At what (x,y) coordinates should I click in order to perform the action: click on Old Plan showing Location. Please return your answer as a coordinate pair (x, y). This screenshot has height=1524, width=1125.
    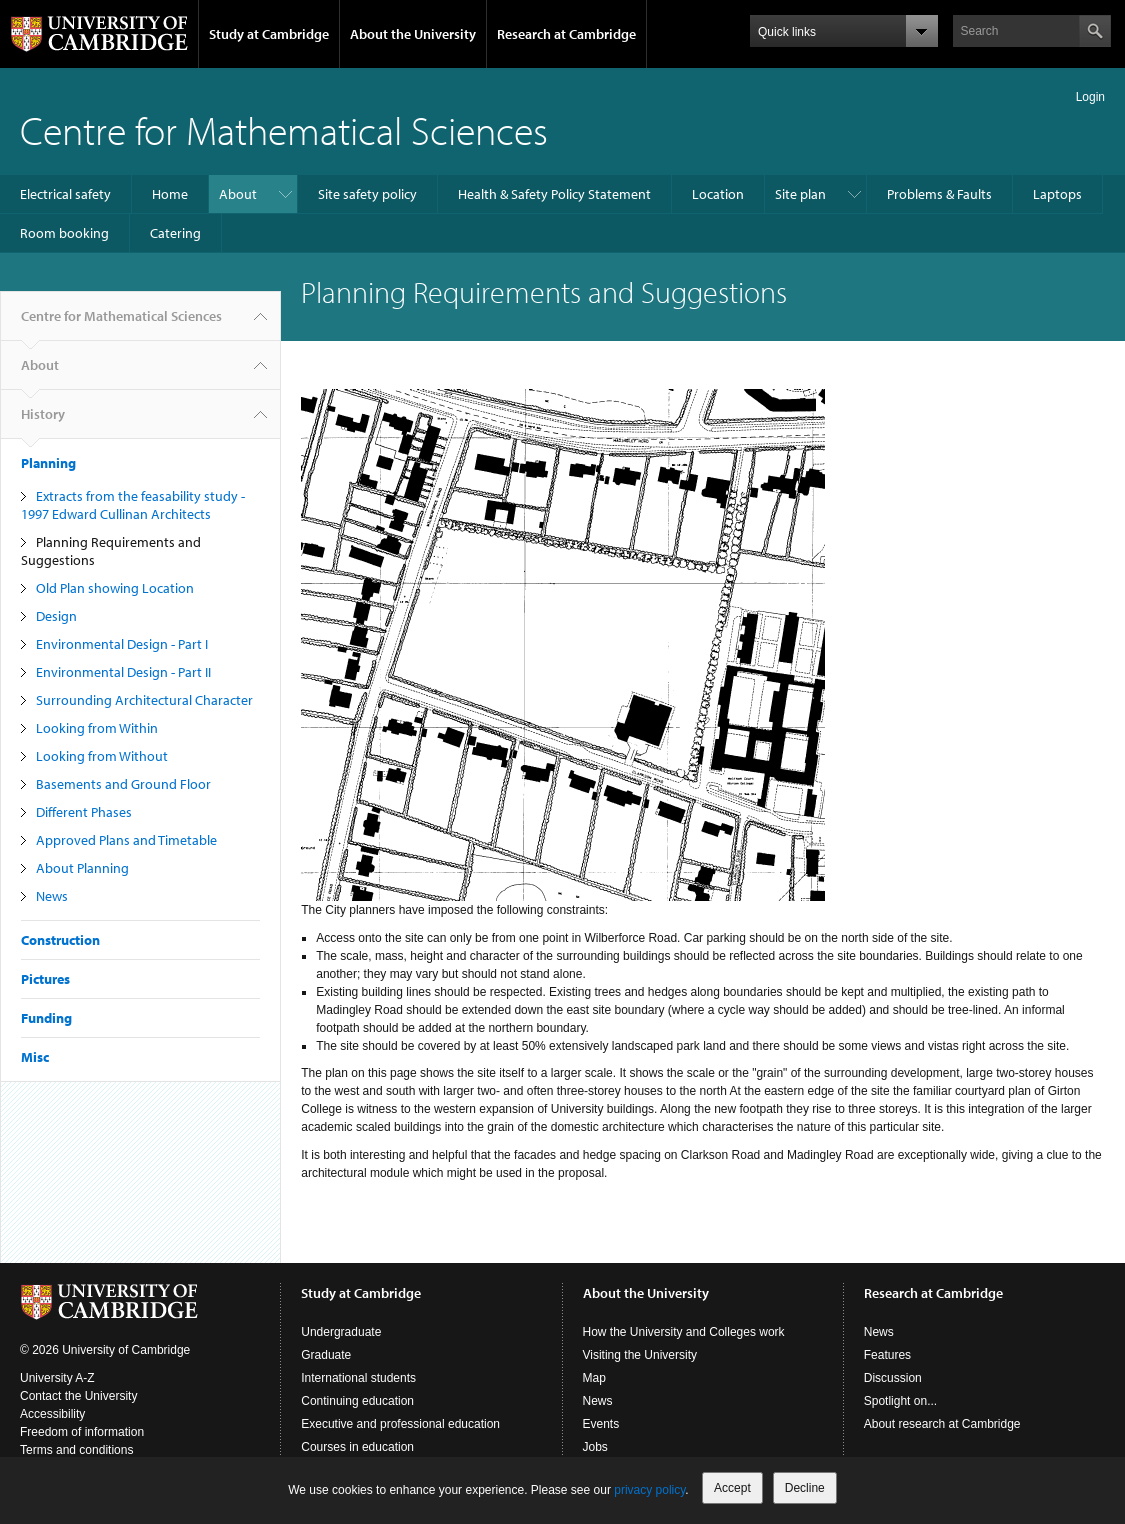
    Looking at the image, I should click on (115, 588).